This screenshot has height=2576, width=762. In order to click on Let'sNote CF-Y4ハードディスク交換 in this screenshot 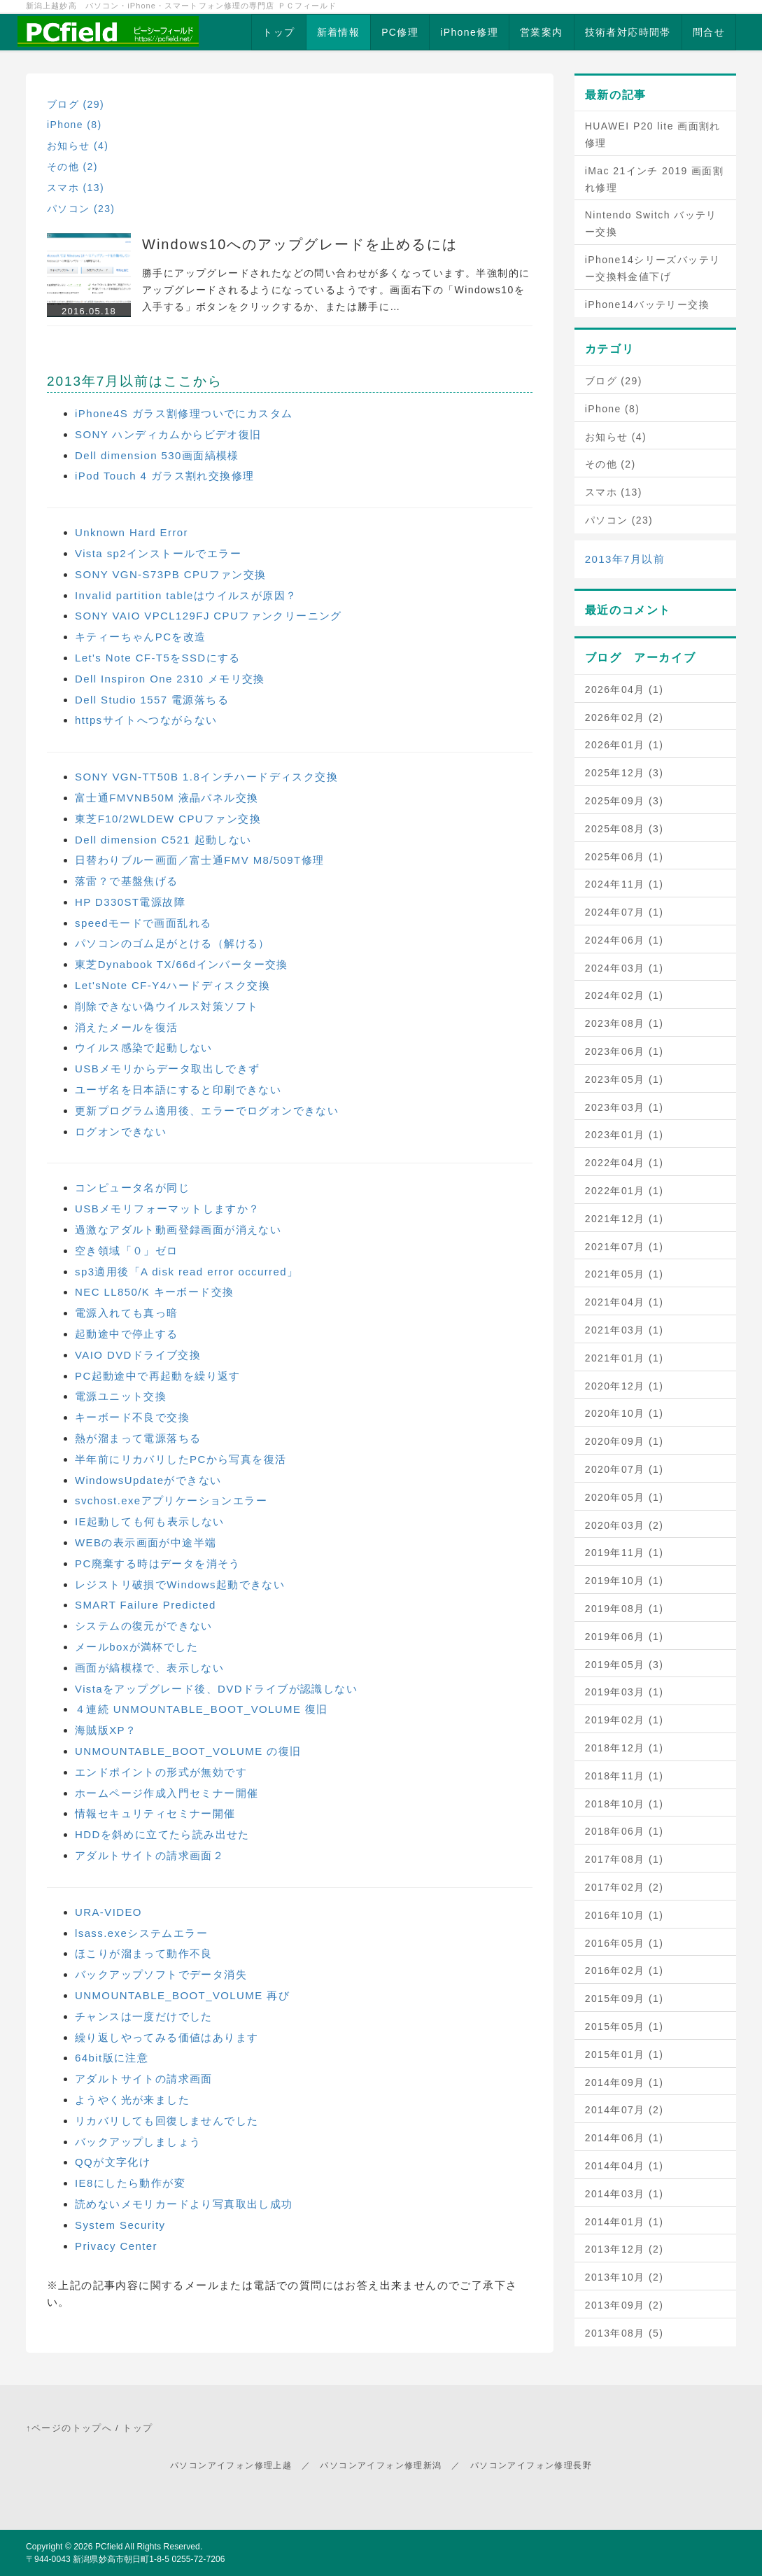, I will do `click(172, 985)`.